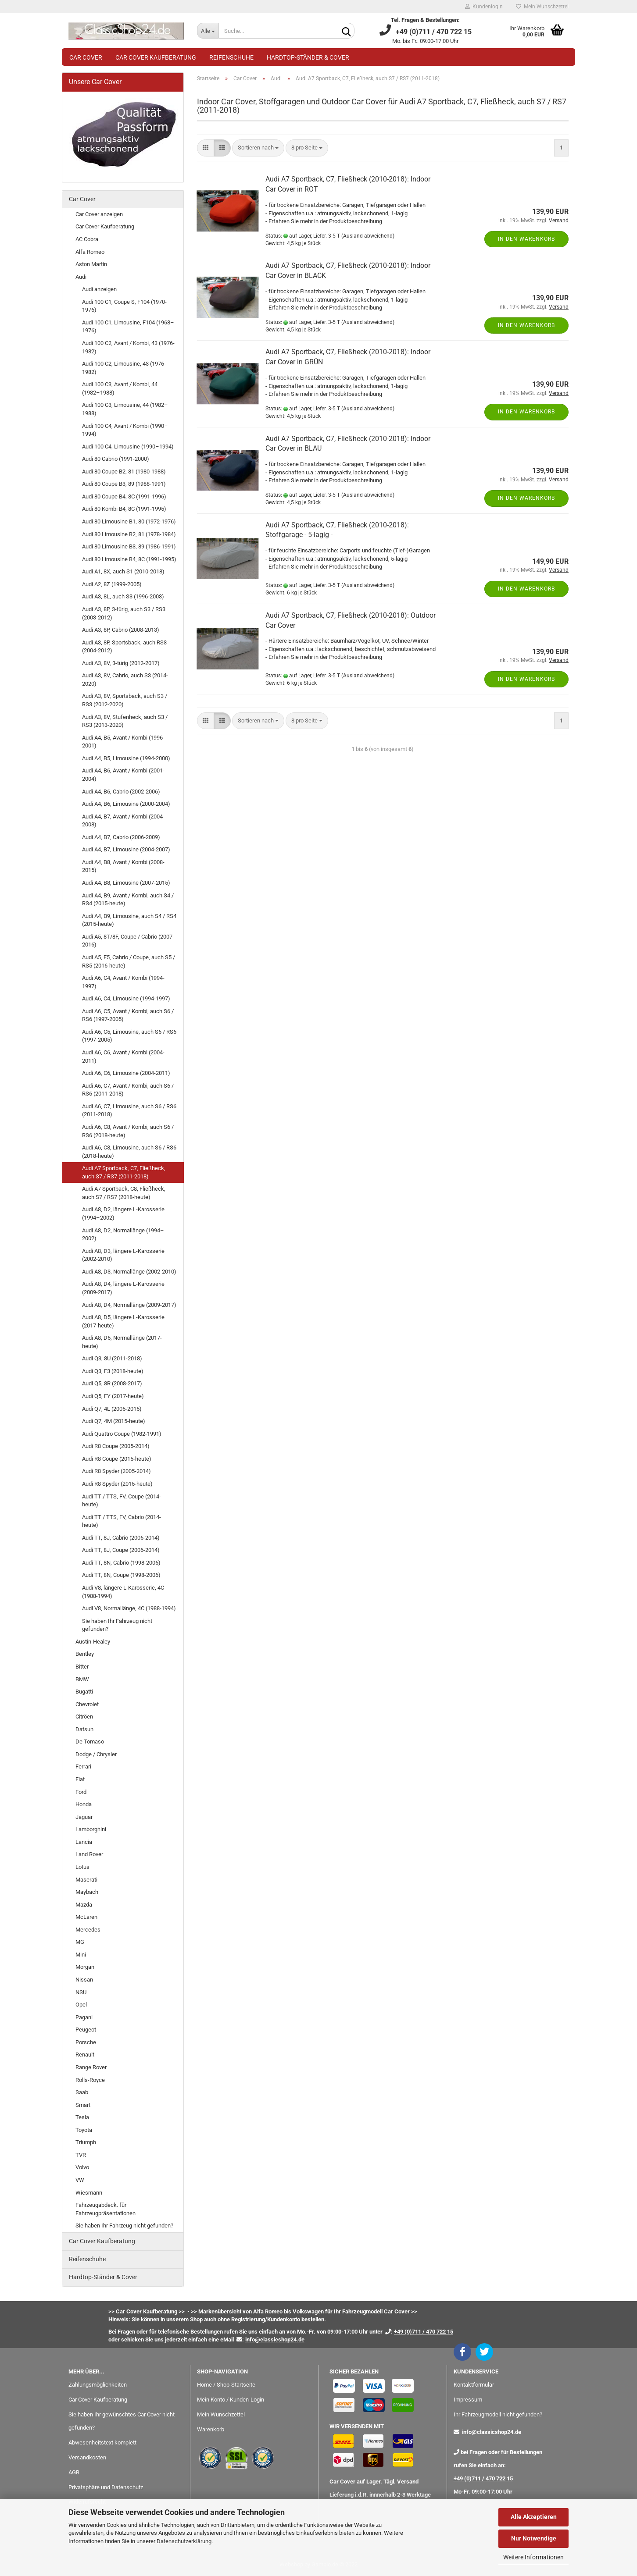 This screenshot has width=637, height=2576. Describe the element at coordinates (92, 1641) in the screenshot. I see `Austin-Healey` at that location.